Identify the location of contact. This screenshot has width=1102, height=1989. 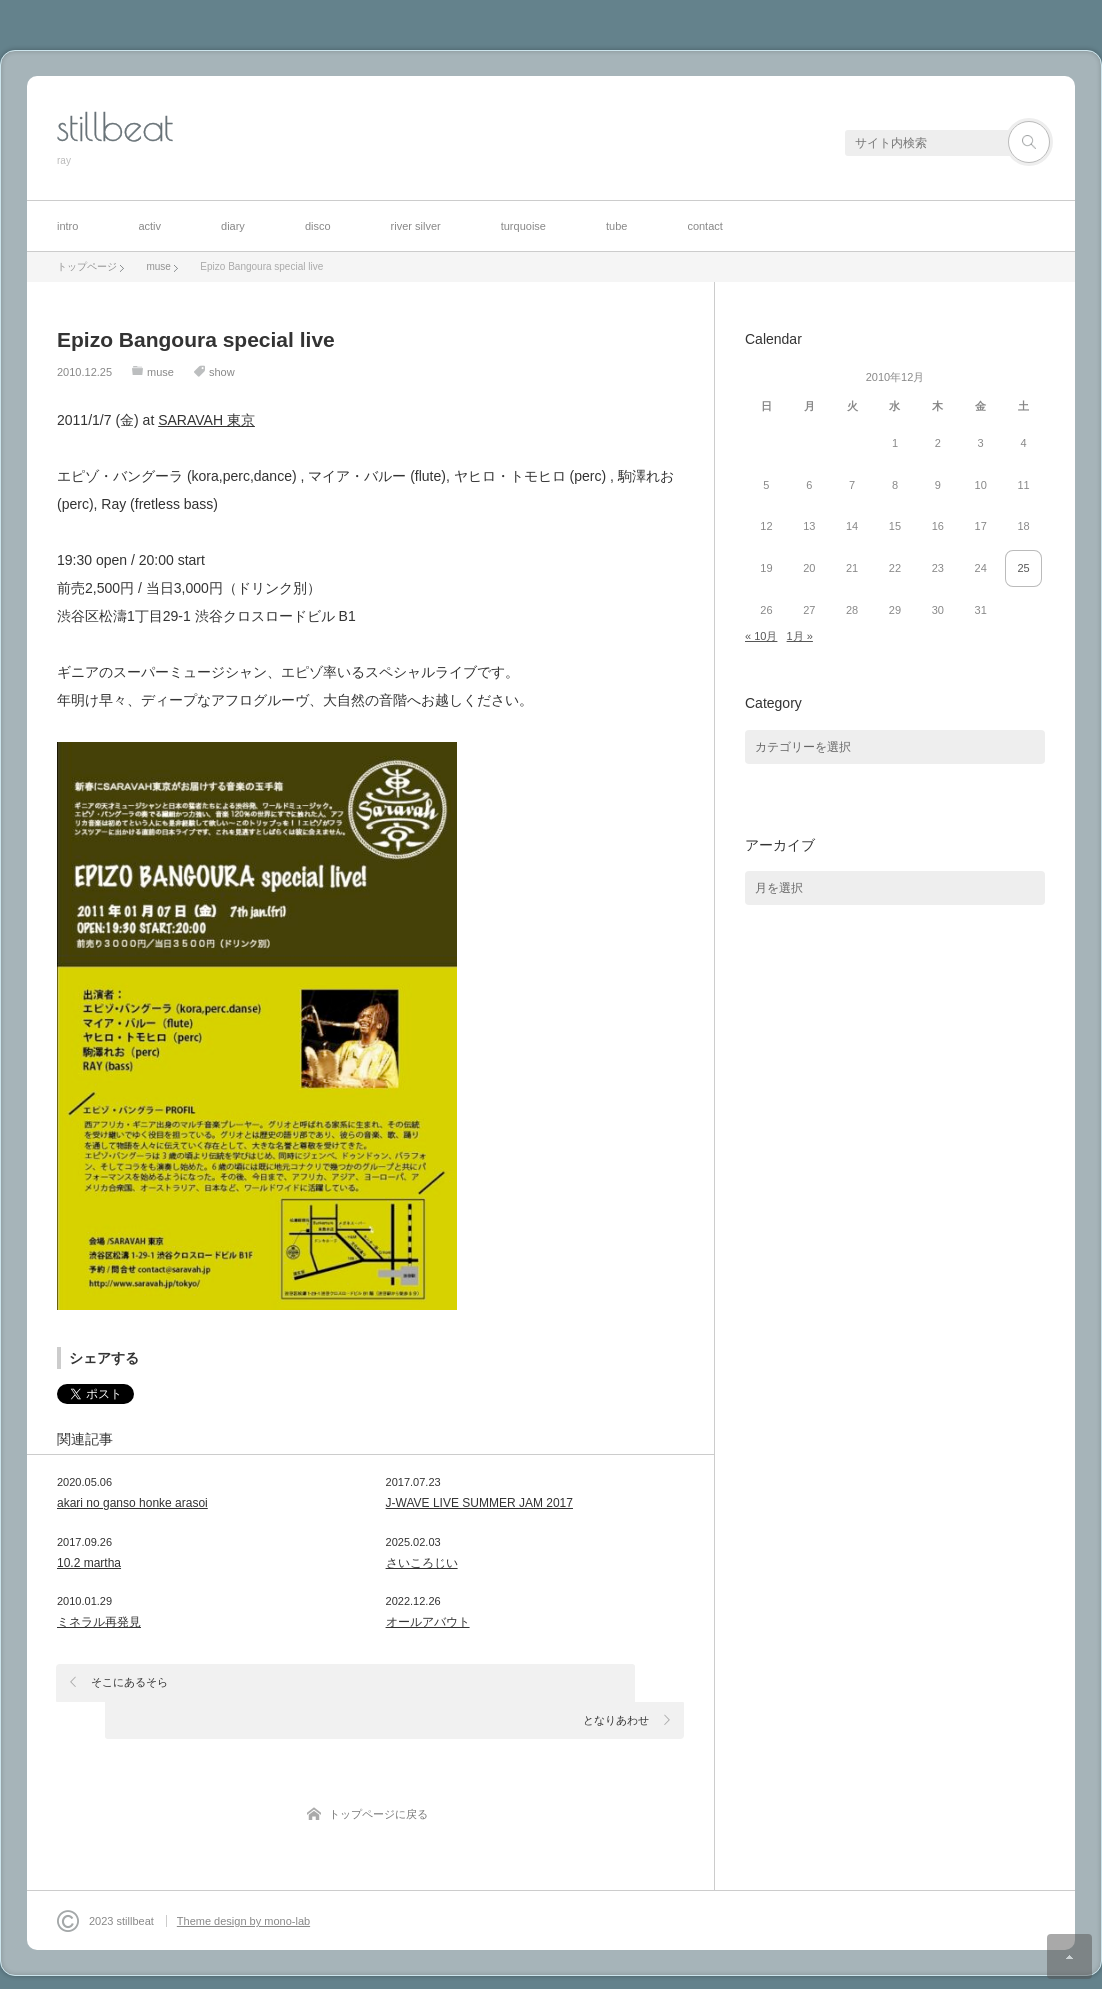
(704, 226).